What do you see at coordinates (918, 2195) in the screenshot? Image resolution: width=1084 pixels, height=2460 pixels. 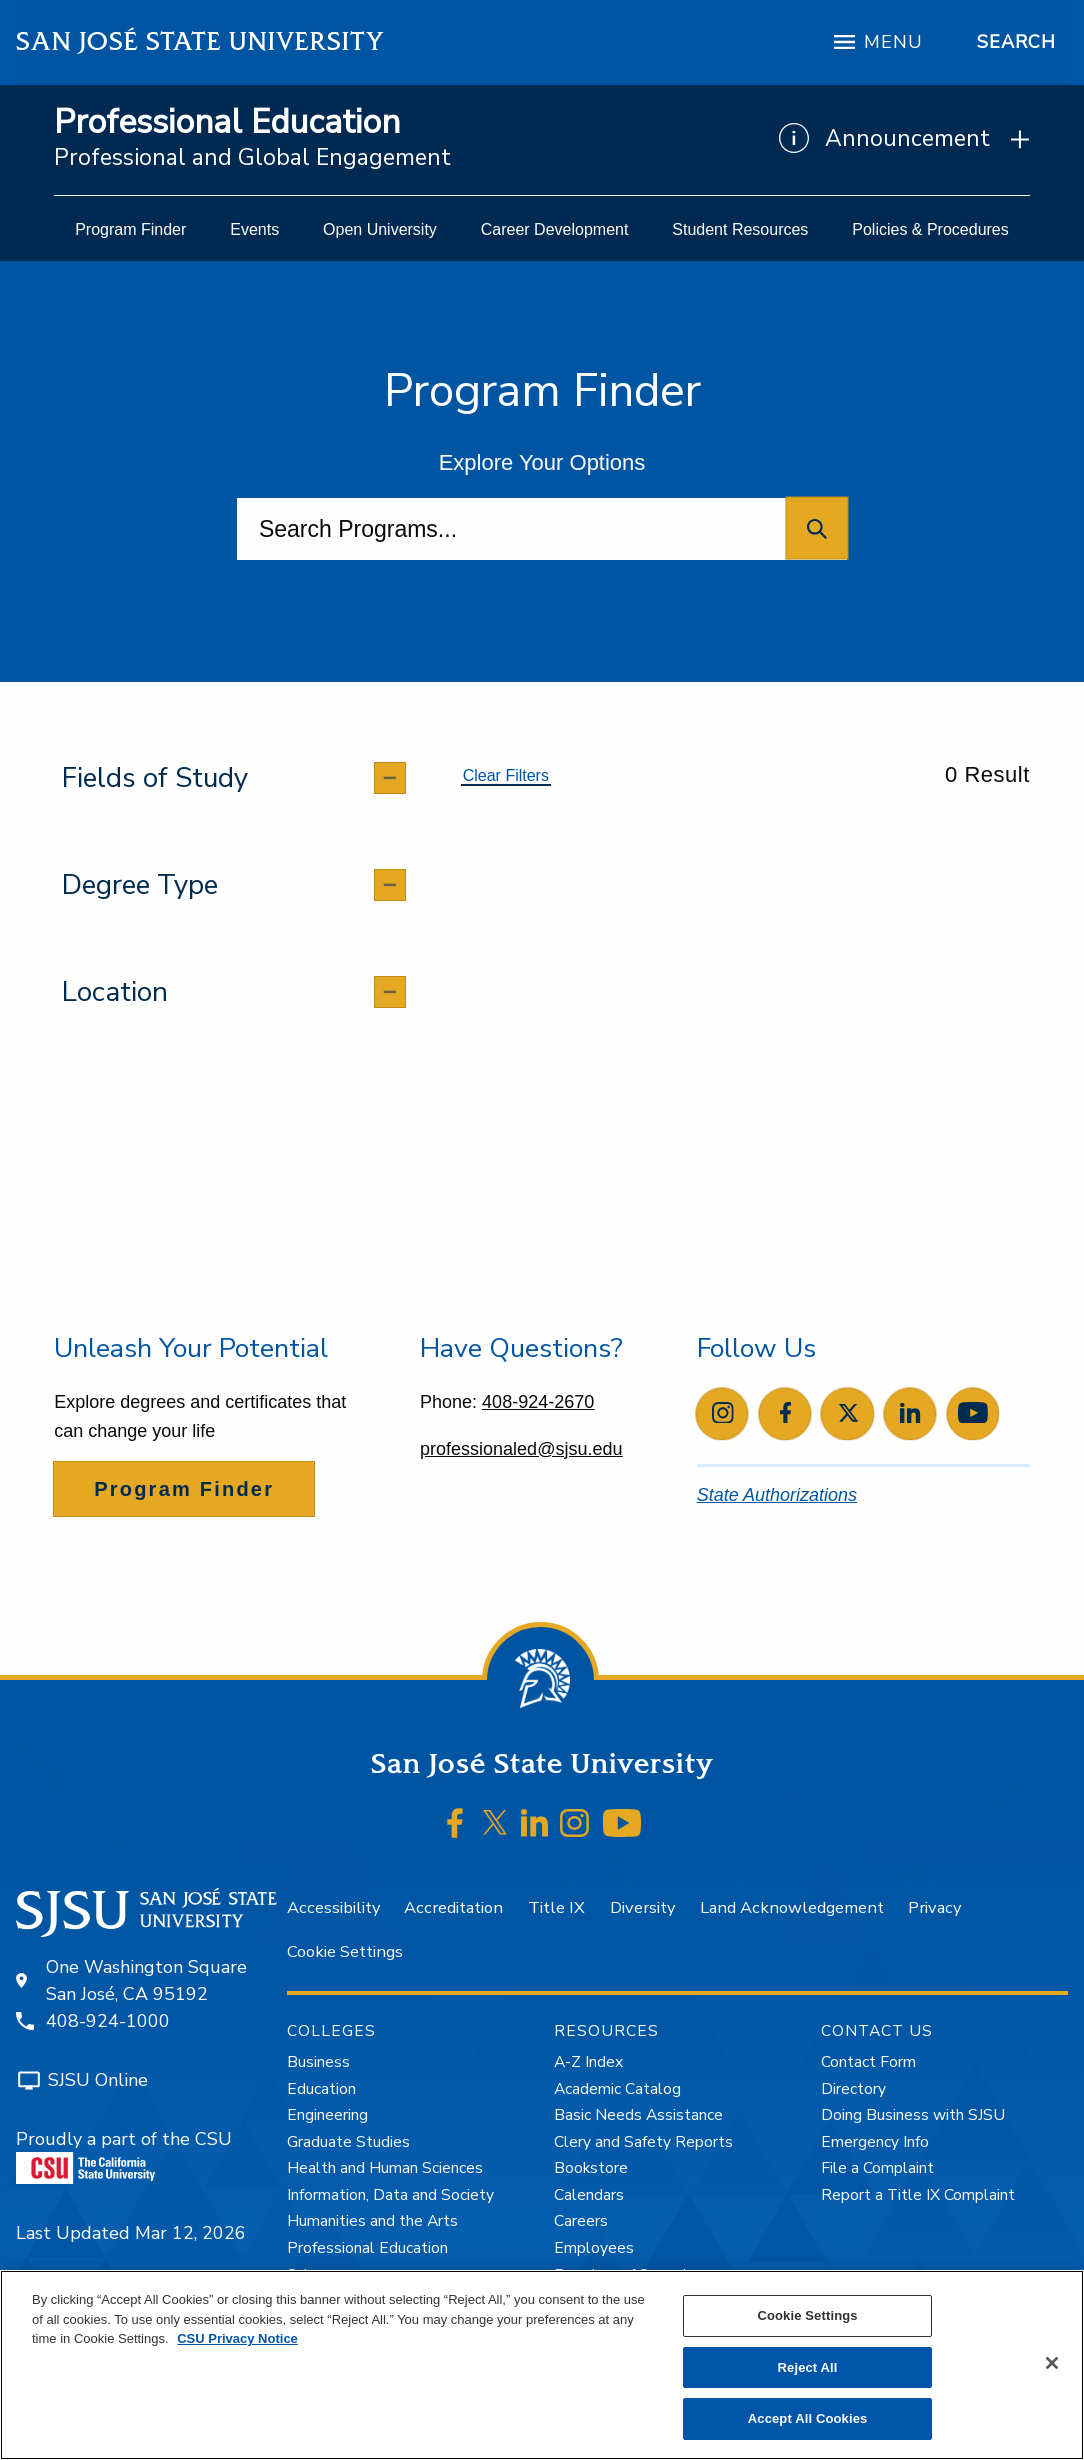 I see `Report a Title IX Complaint` at bounding box center [918, 2195].